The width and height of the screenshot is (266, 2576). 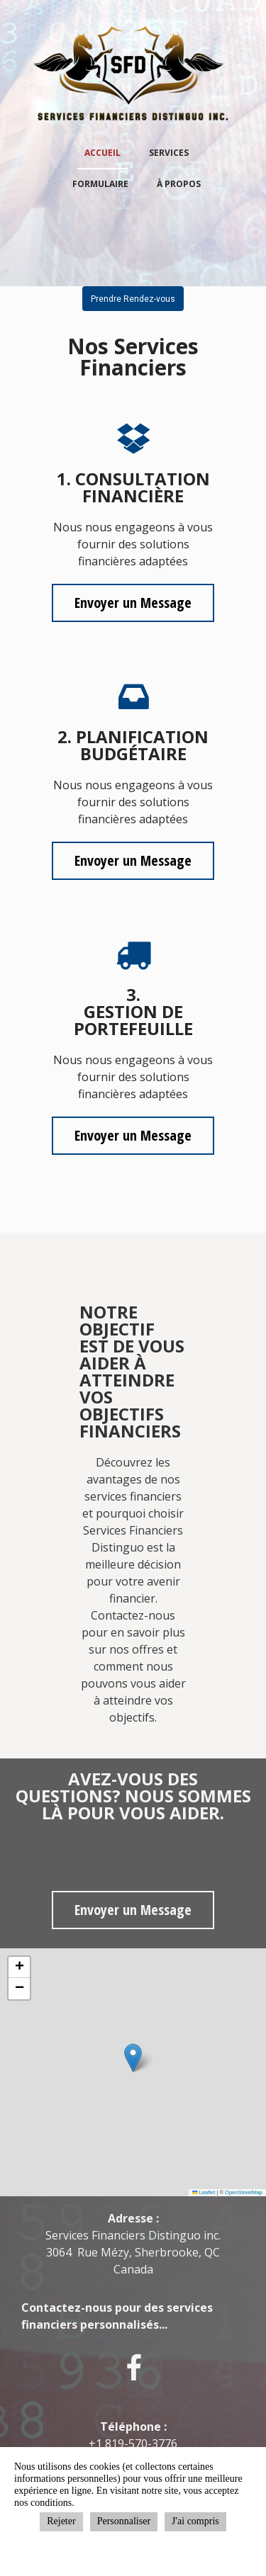 What do you see at coordinates (100, 184) in the screenshot?
I see `Formulaire` at bounding box center [100, 184].